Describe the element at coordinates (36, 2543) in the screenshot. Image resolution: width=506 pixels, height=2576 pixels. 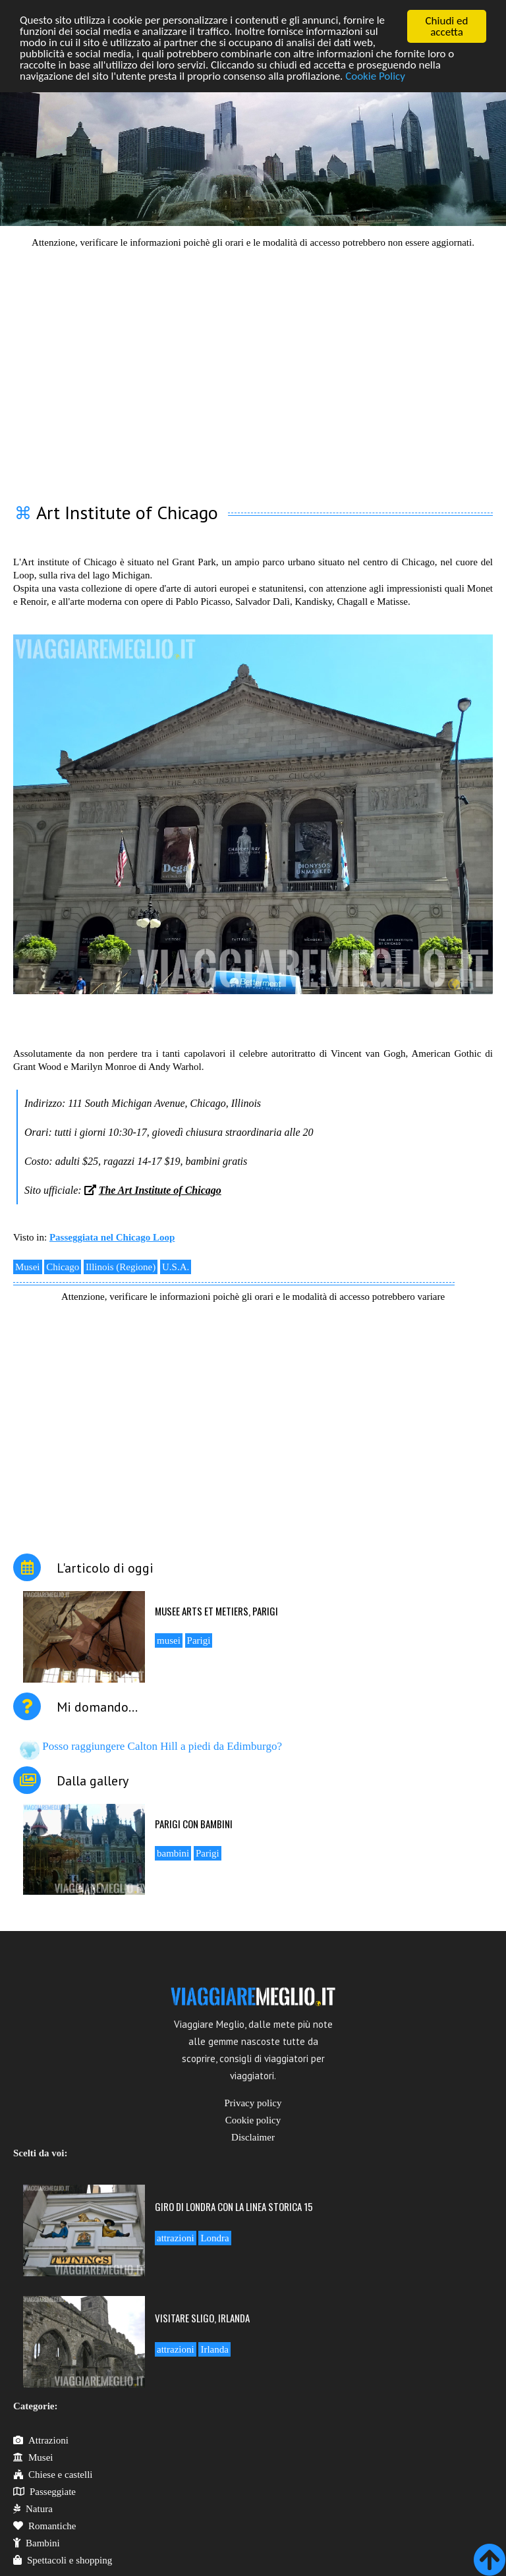
I see `Bambini` at that location.